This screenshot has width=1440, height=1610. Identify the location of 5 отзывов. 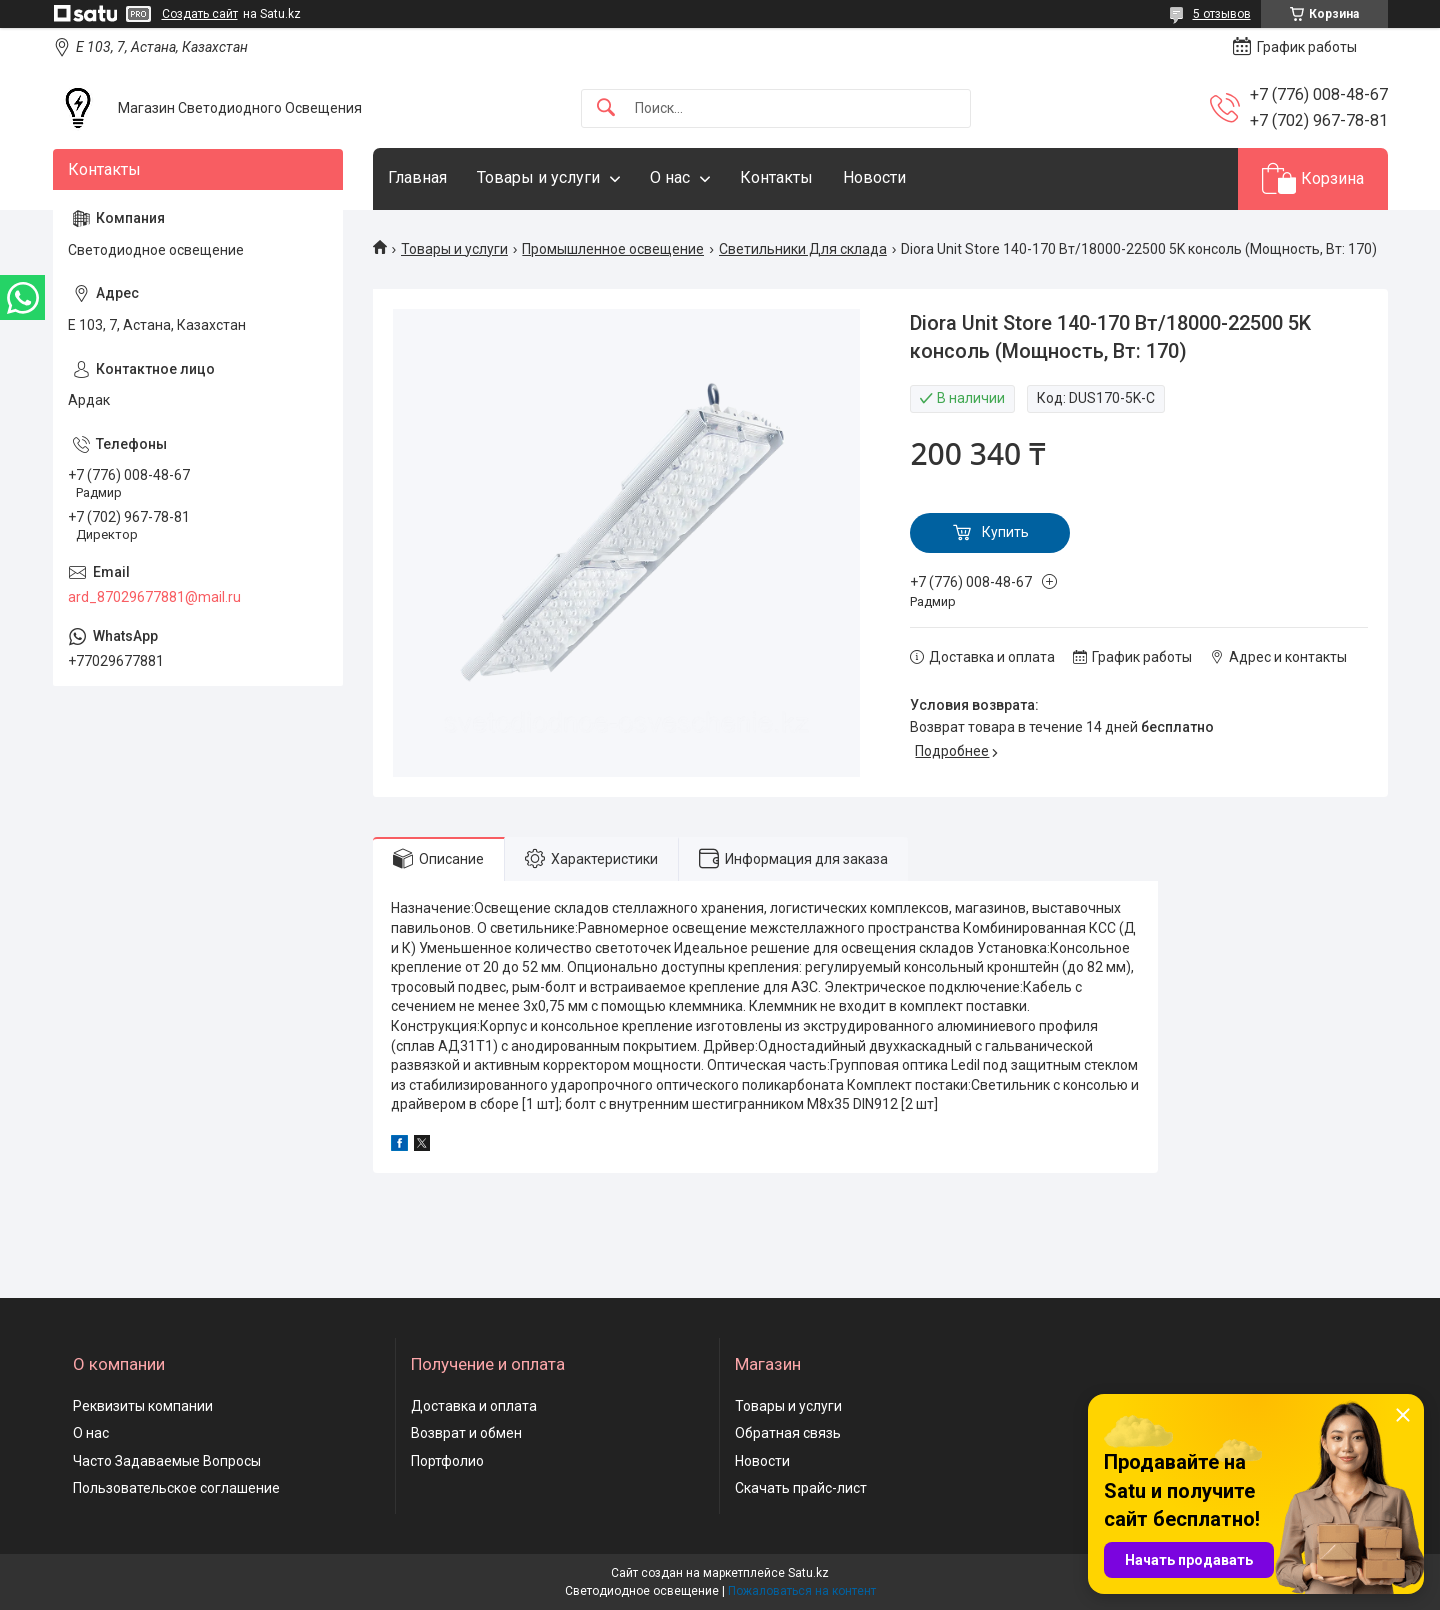
(1222, 14).